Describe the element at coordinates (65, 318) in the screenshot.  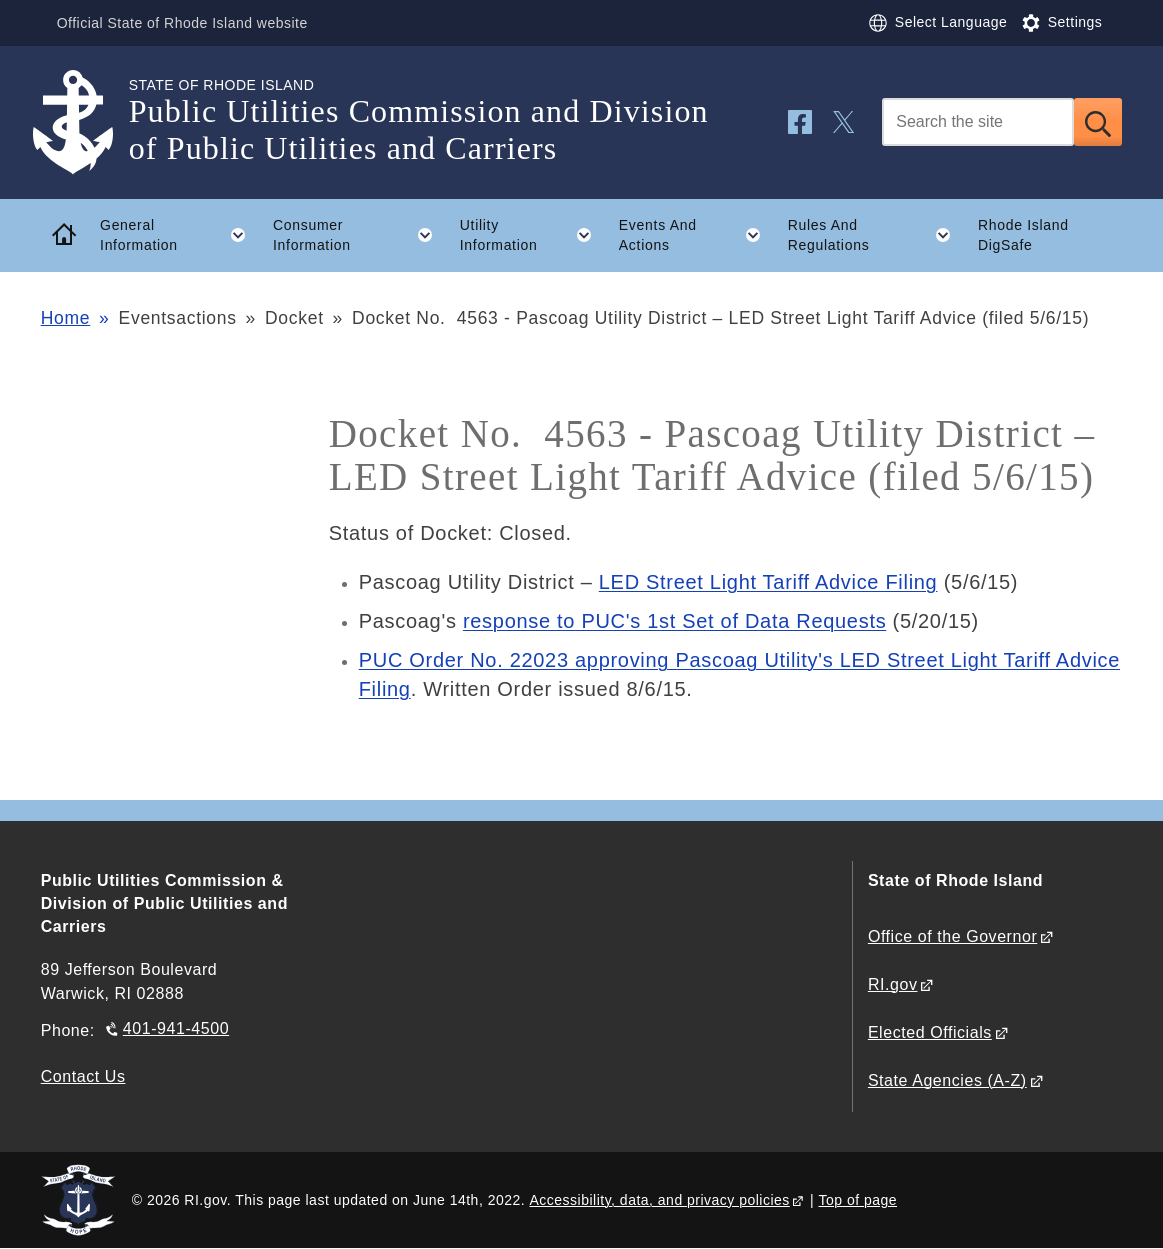
I see `Home` at that location.